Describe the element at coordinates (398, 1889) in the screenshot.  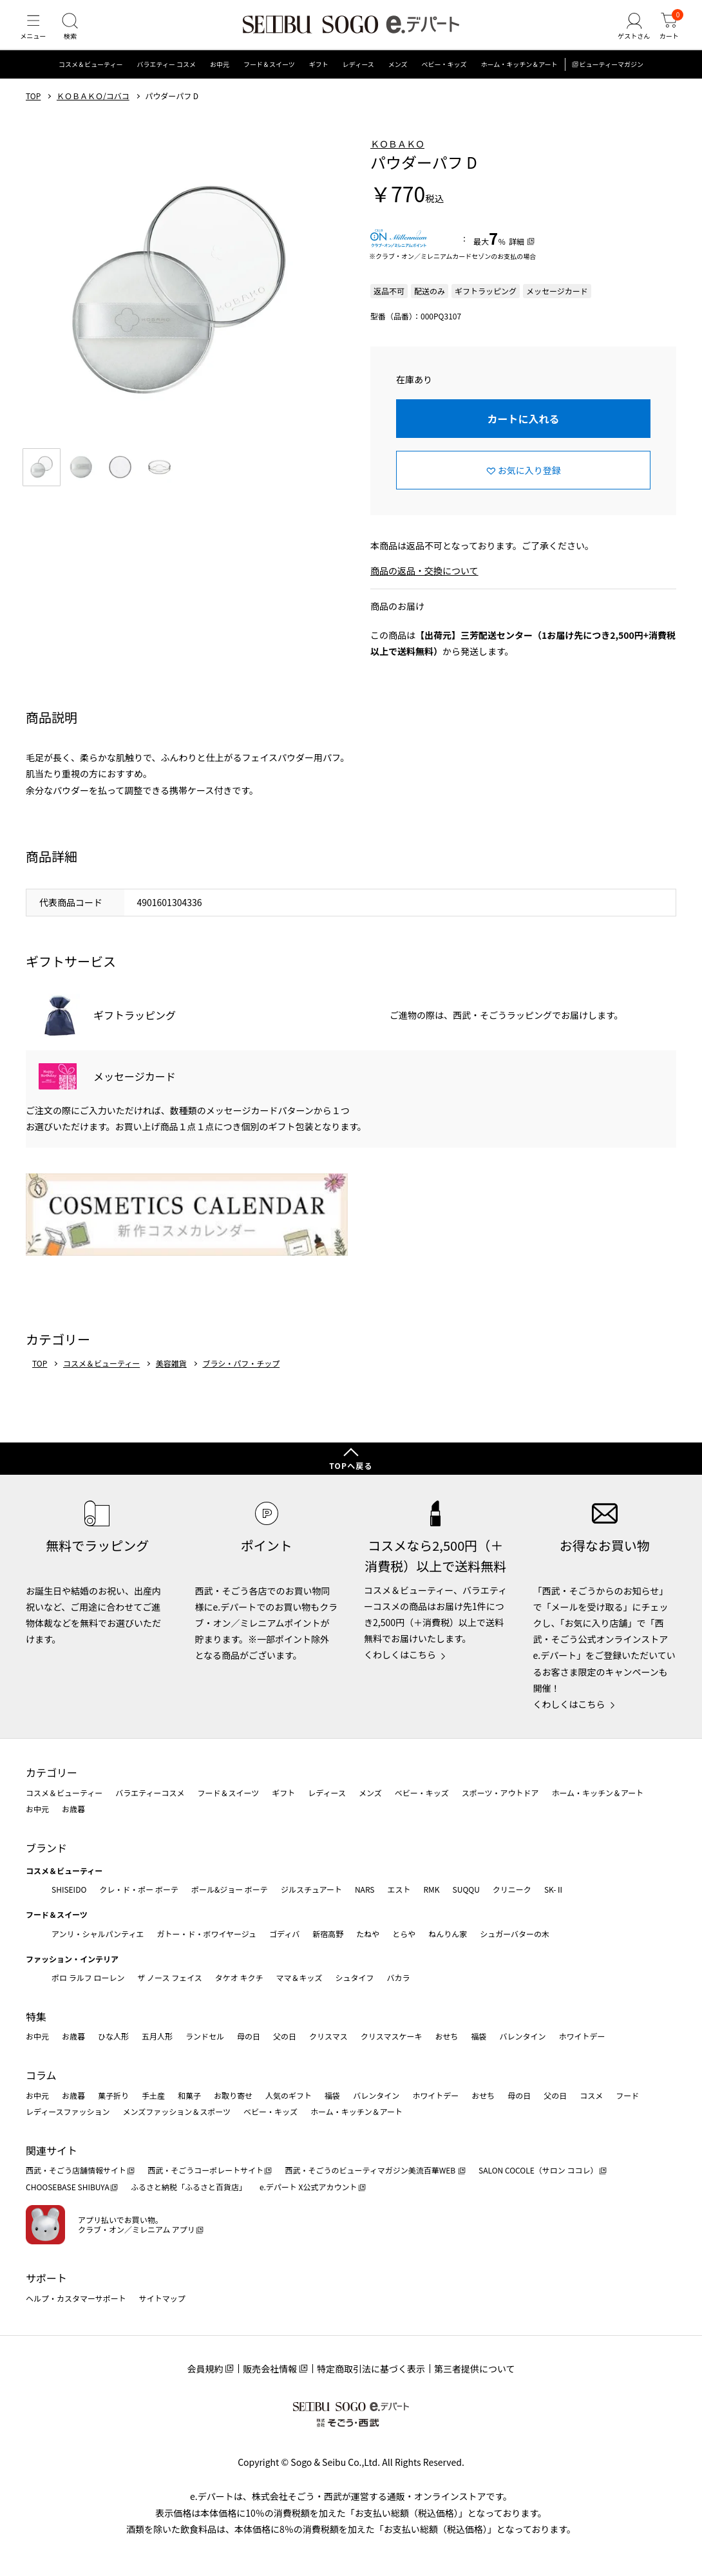
I see `エスト` at that location.